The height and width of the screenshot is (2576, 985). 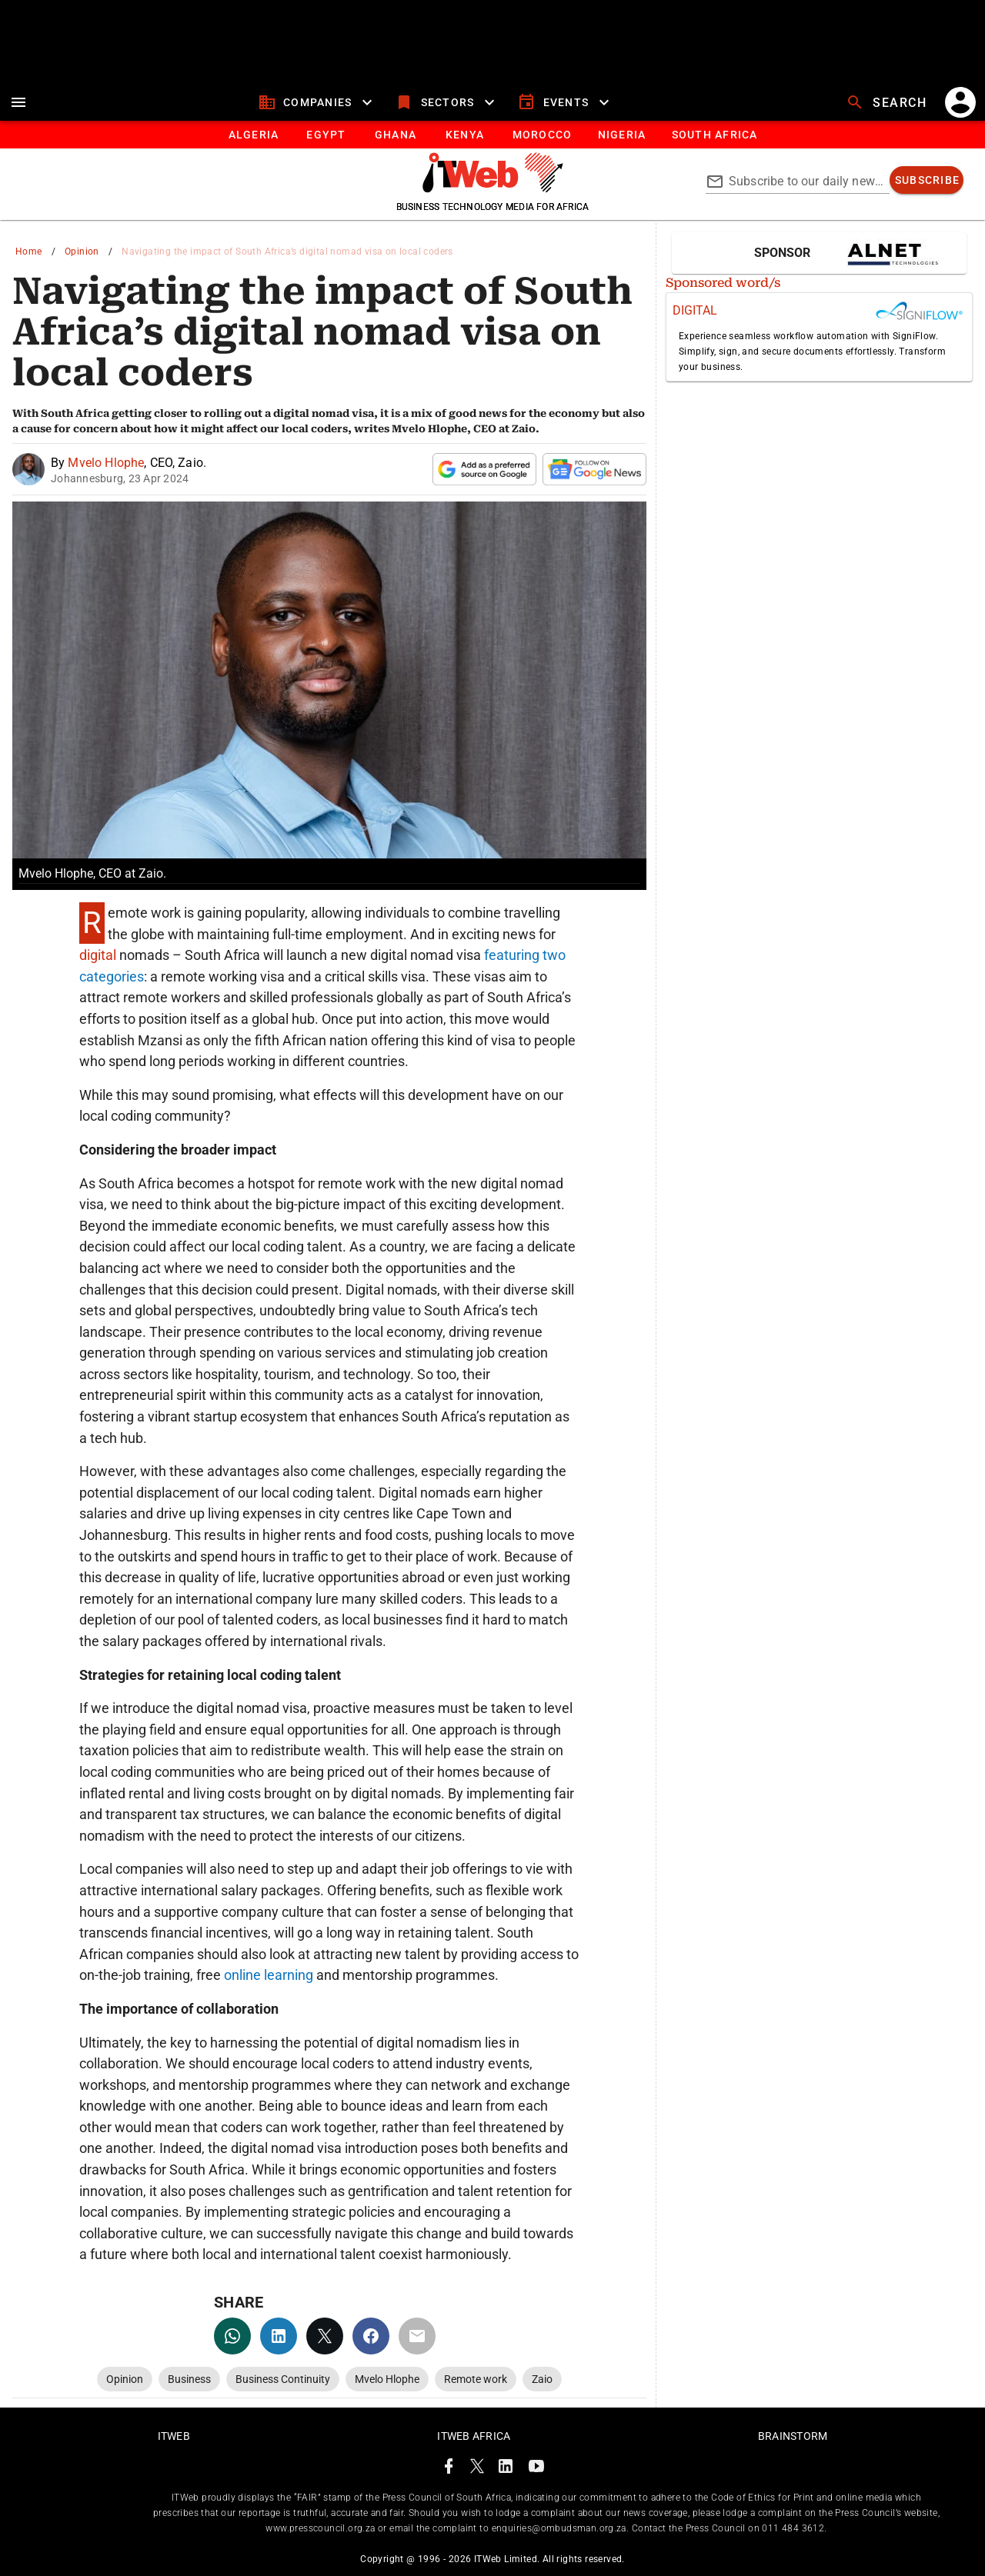 I want to click on [linkedin], so click(x=278, y=2336).